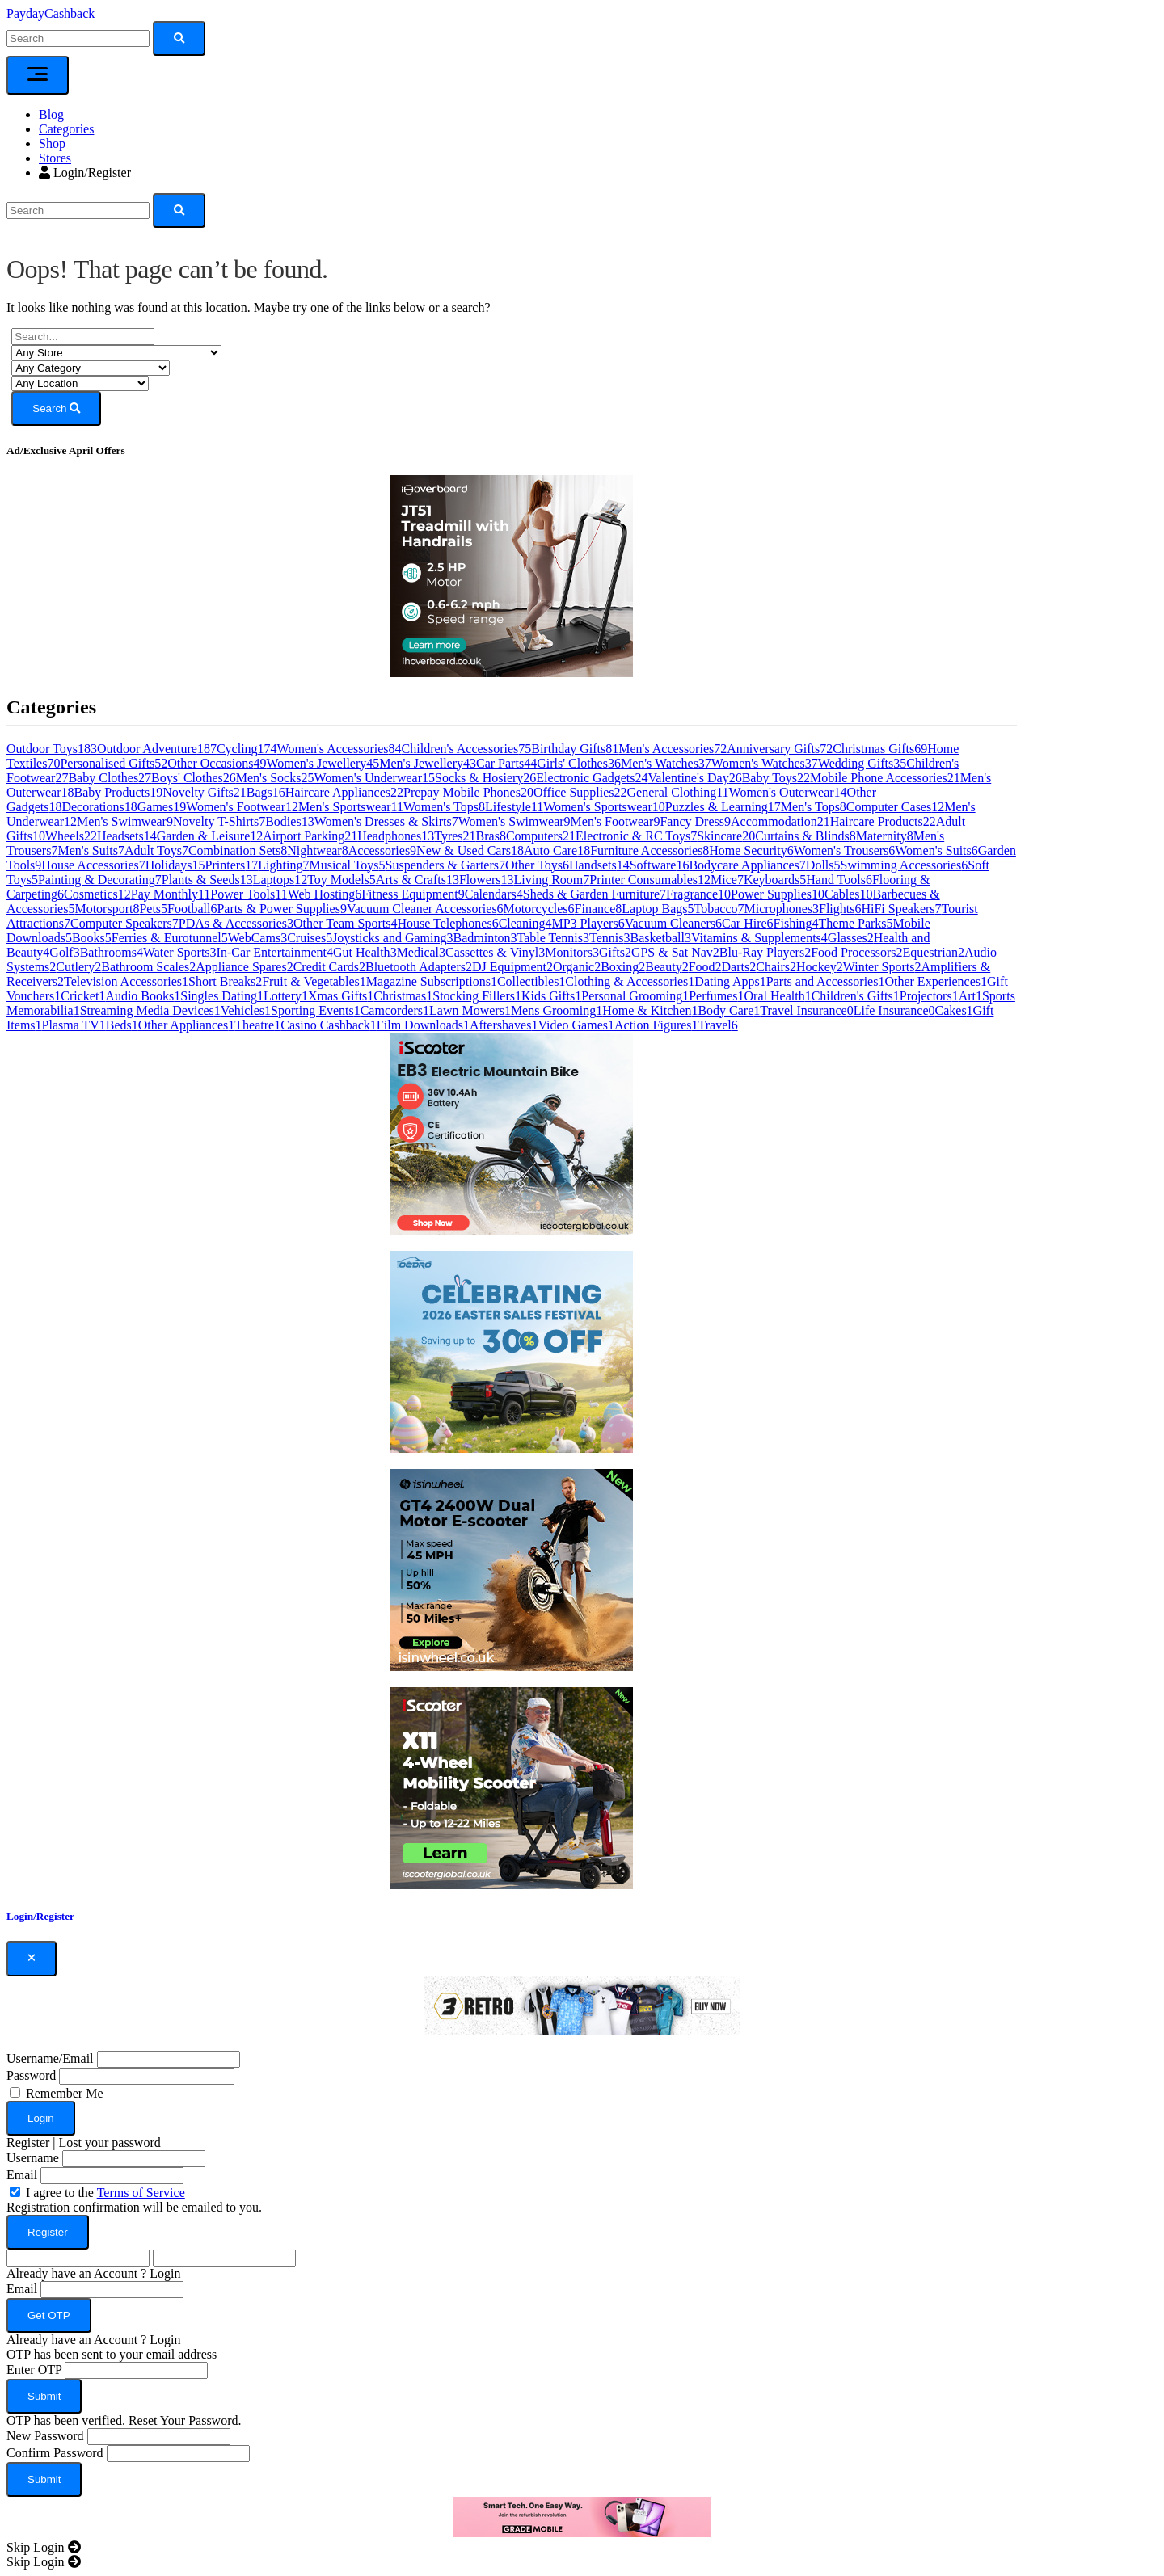  What do you see at coordinates (525, 923) in the screenshot?
I see `Cleaning` at bounding box center [525, 923].